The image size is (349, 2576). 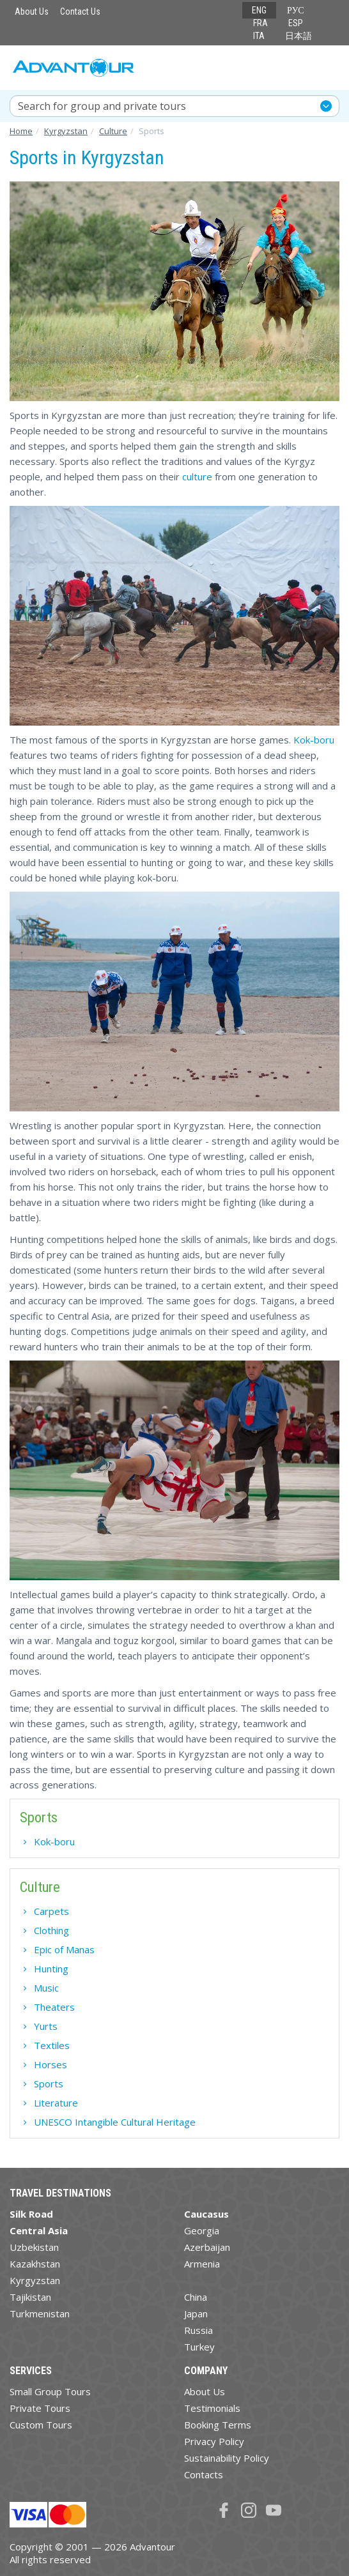 I want to click on Georgia, so click(x=201, y=2230).